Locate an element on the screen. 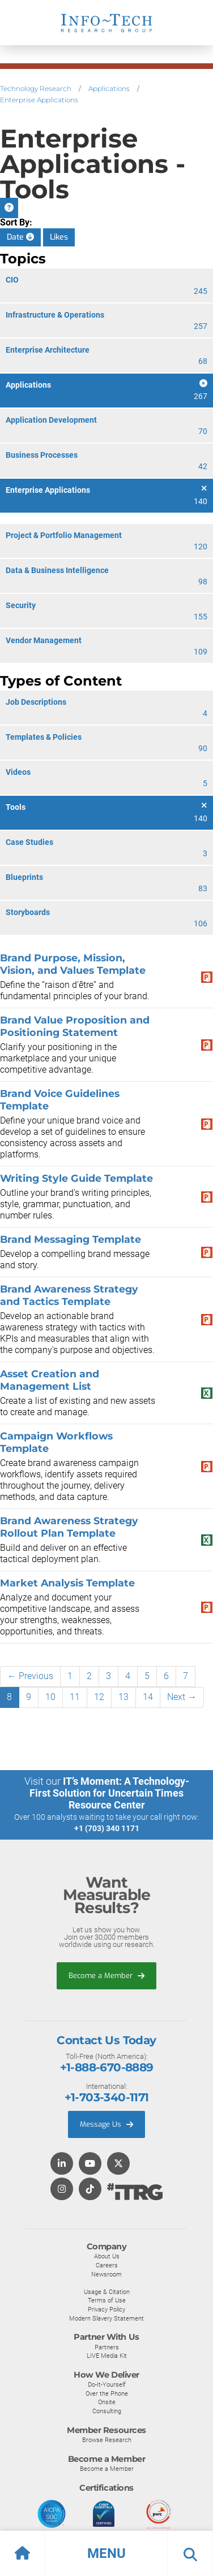  Do-It-Yourself is located at coordinates (107, 2384).